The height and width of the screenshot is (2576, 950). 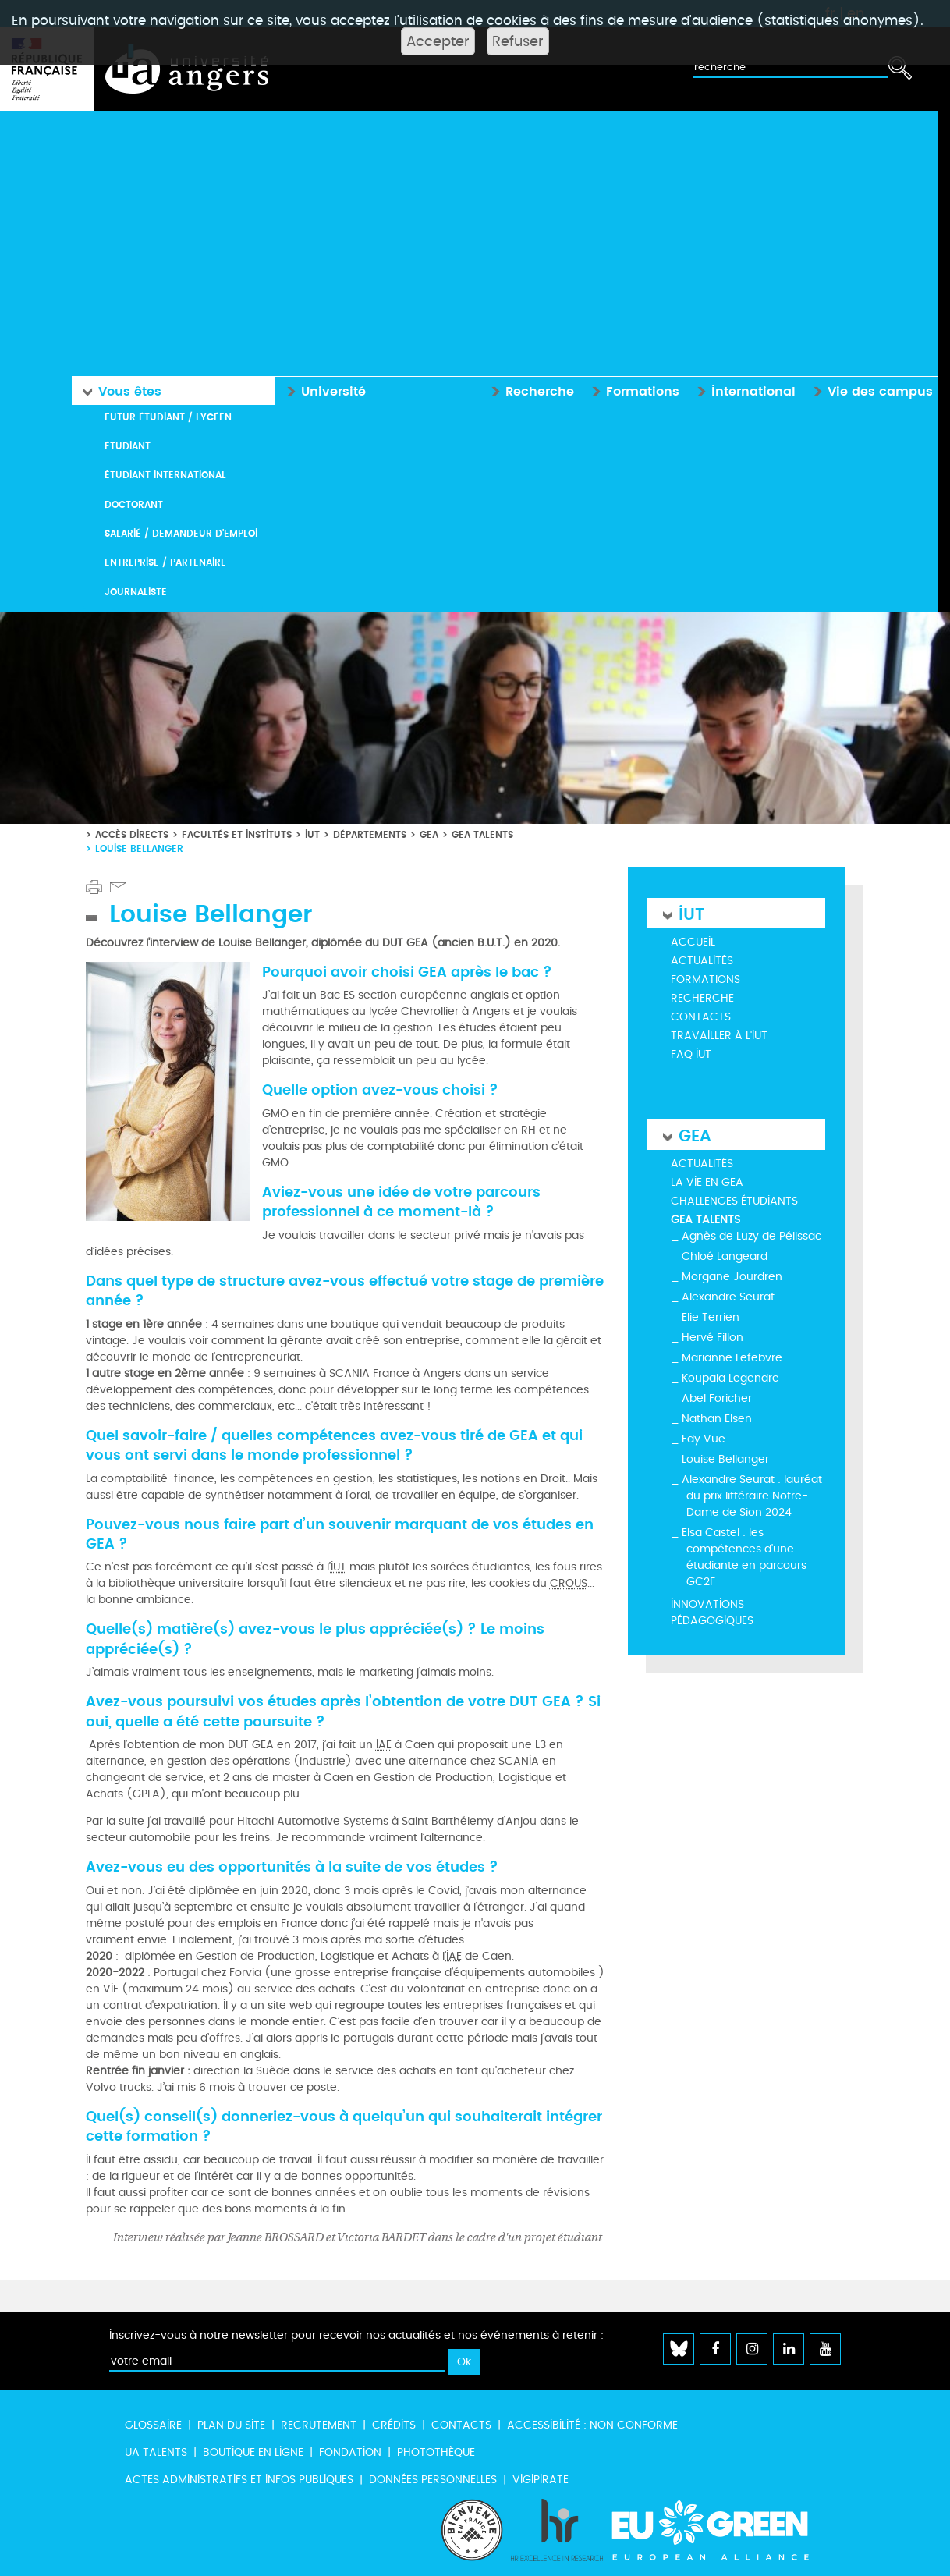 I want to click on Départements, so click(x=369, y=832).